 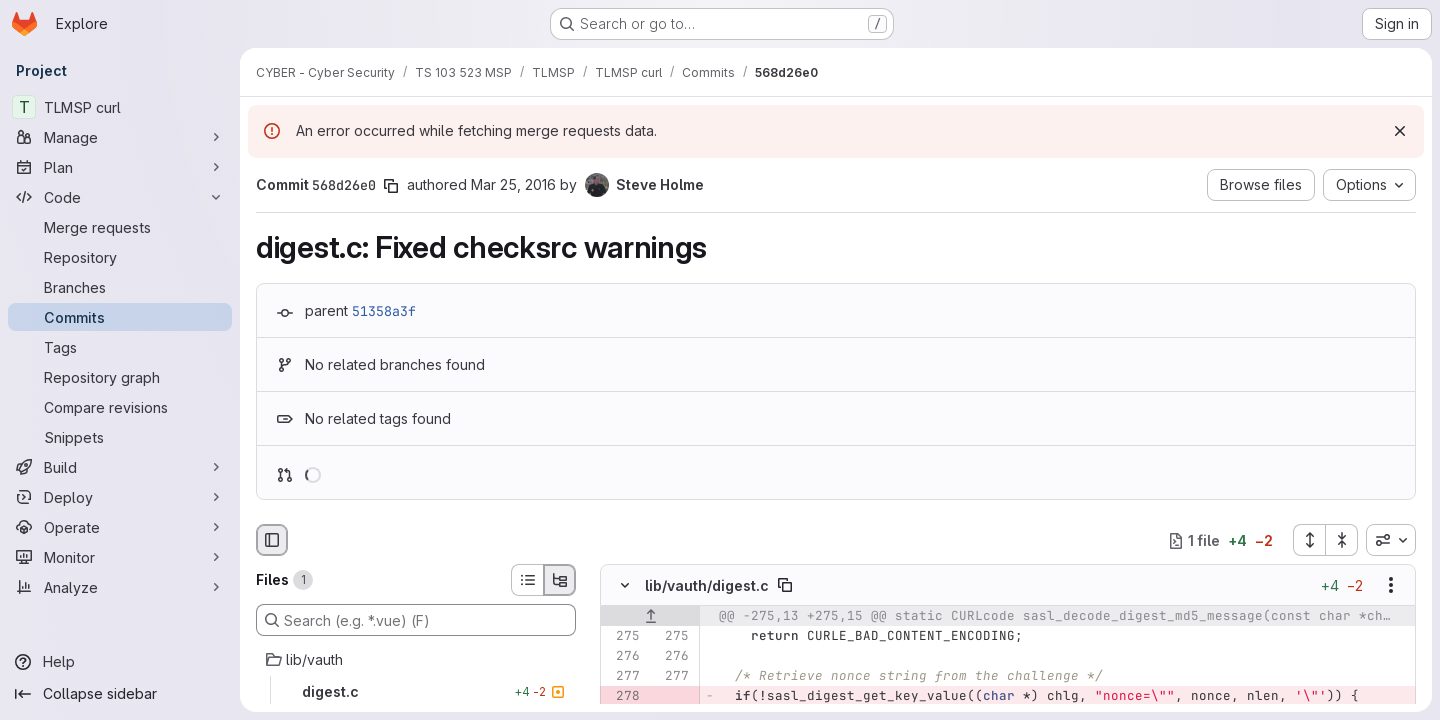 I want to click on Mar 25, 2016 [Mar 25, 2016 12:17pm], so click(x=513, y=184).